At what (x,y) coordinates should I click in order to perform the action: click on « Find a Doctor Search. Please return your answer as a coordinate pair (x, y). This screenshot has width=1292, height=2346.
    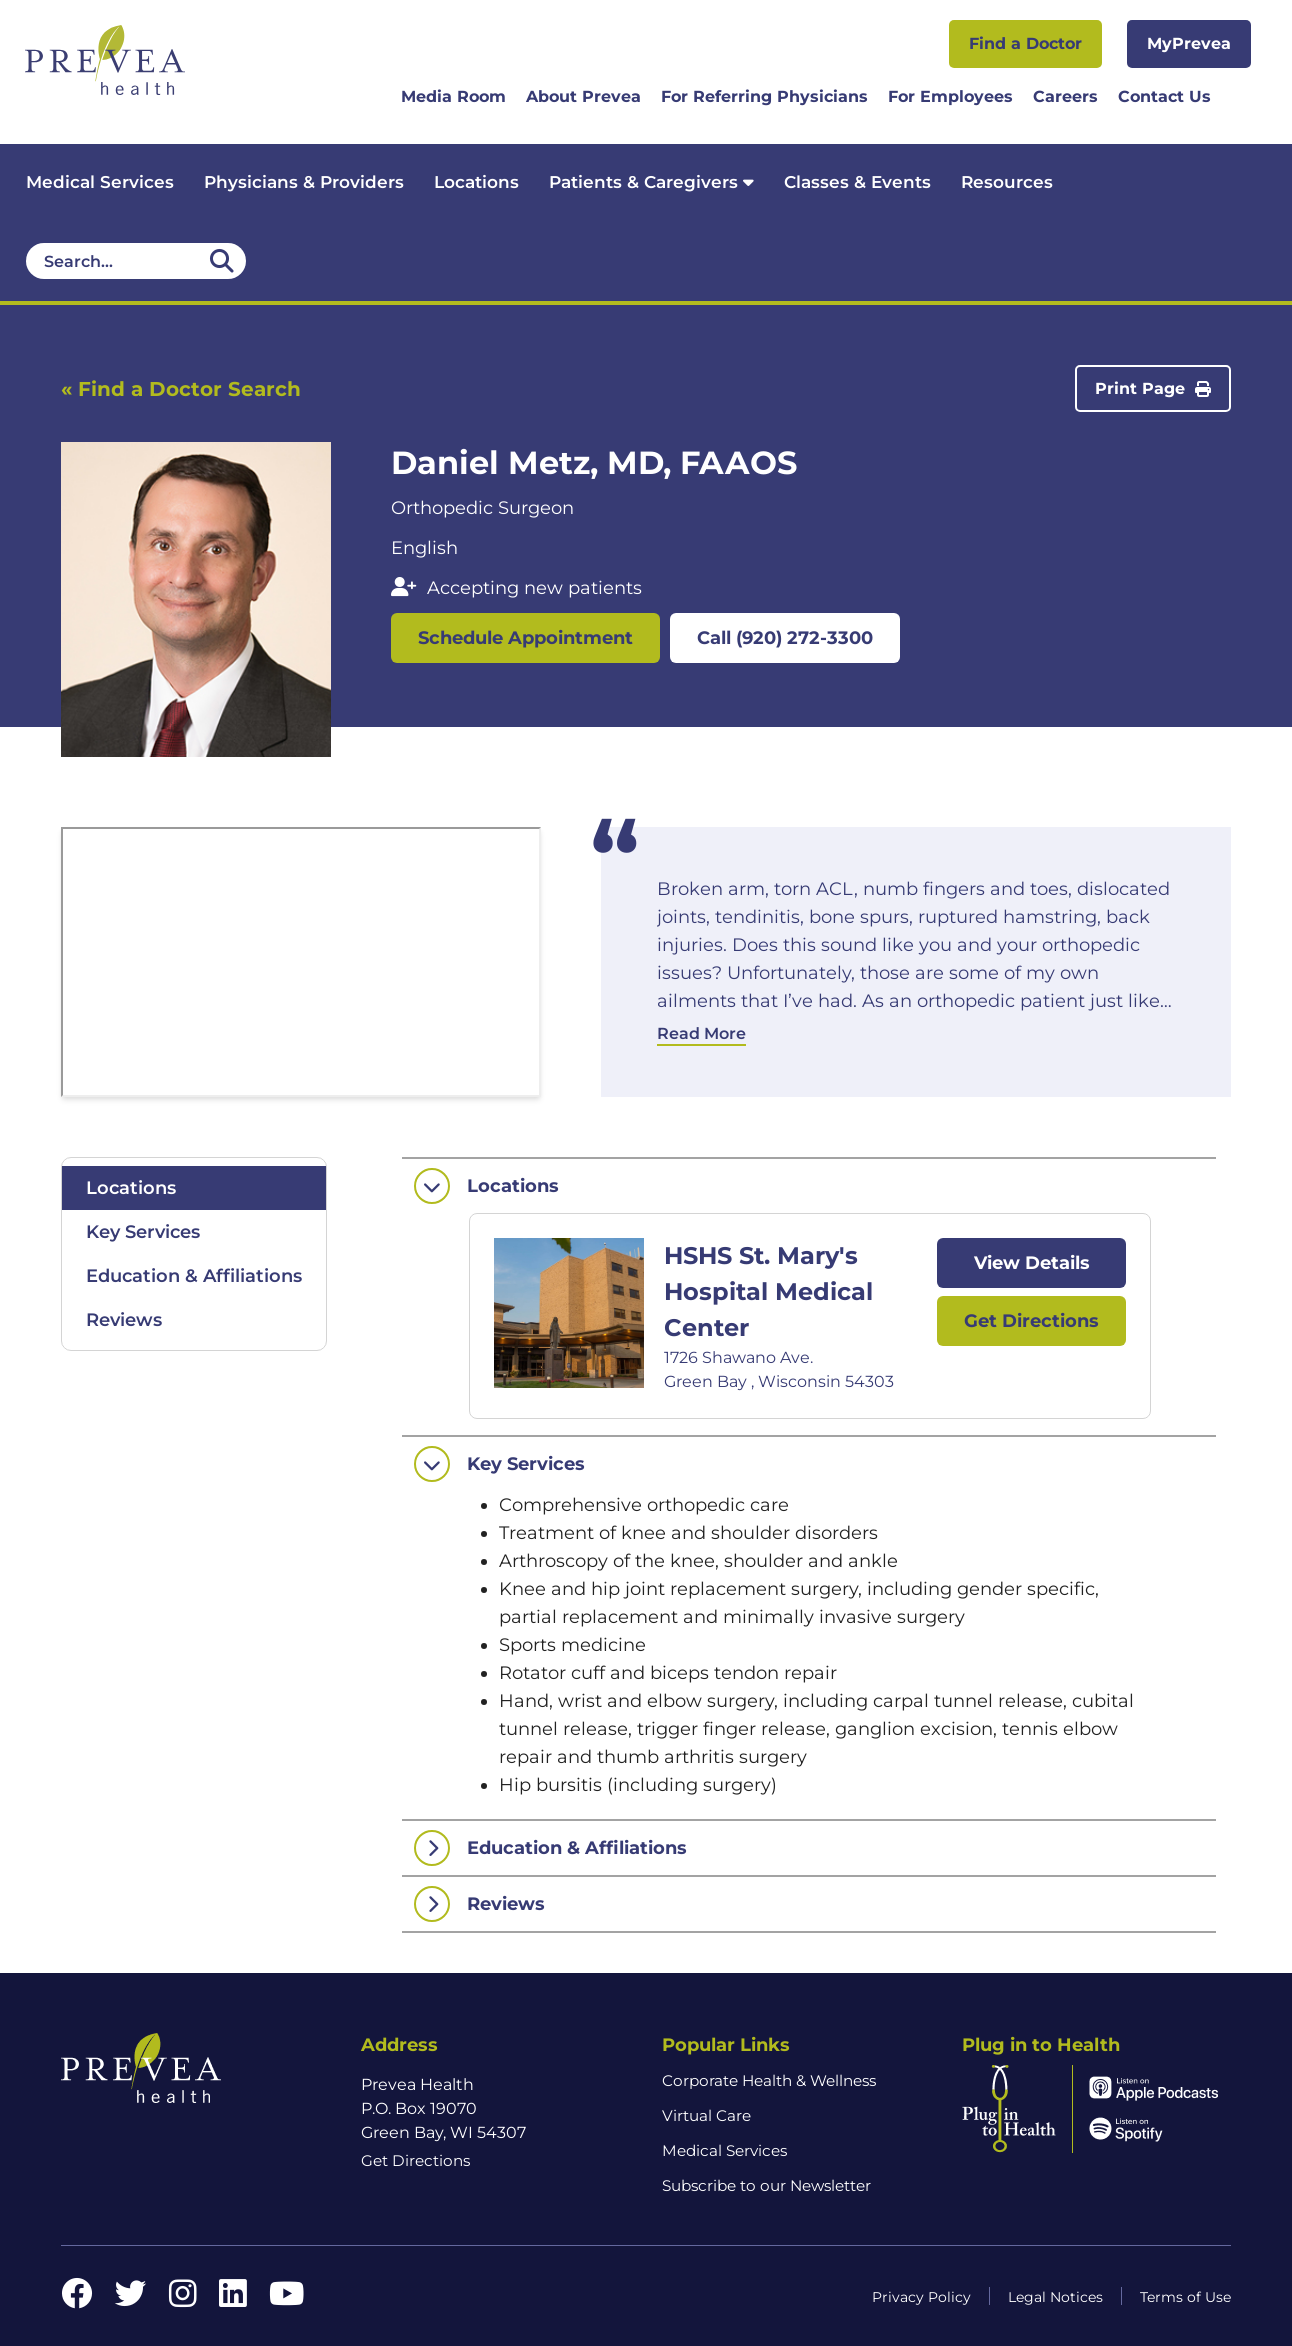
    Looking at the image, I should click on (181, 389).